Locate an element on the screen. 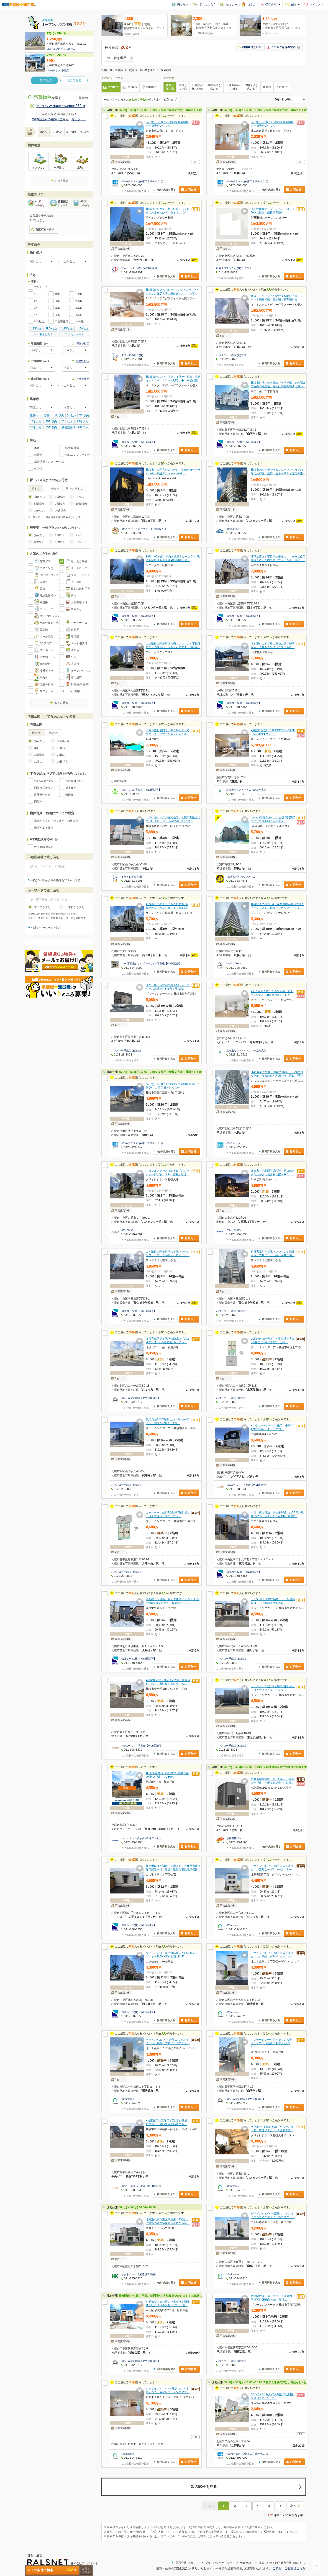 The image size is (328, 2576). 次へ is located at coordinates (293, 2505).